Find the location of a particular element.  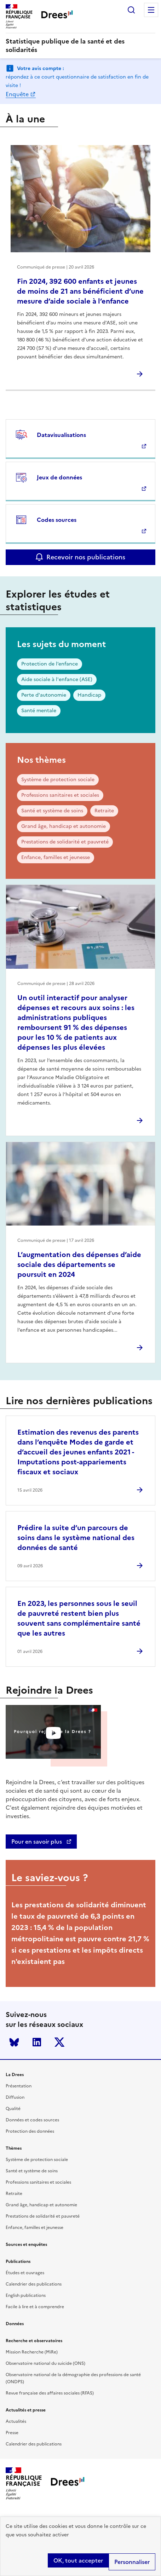

OK, tout accepter is located at coordinates (78, 2560).